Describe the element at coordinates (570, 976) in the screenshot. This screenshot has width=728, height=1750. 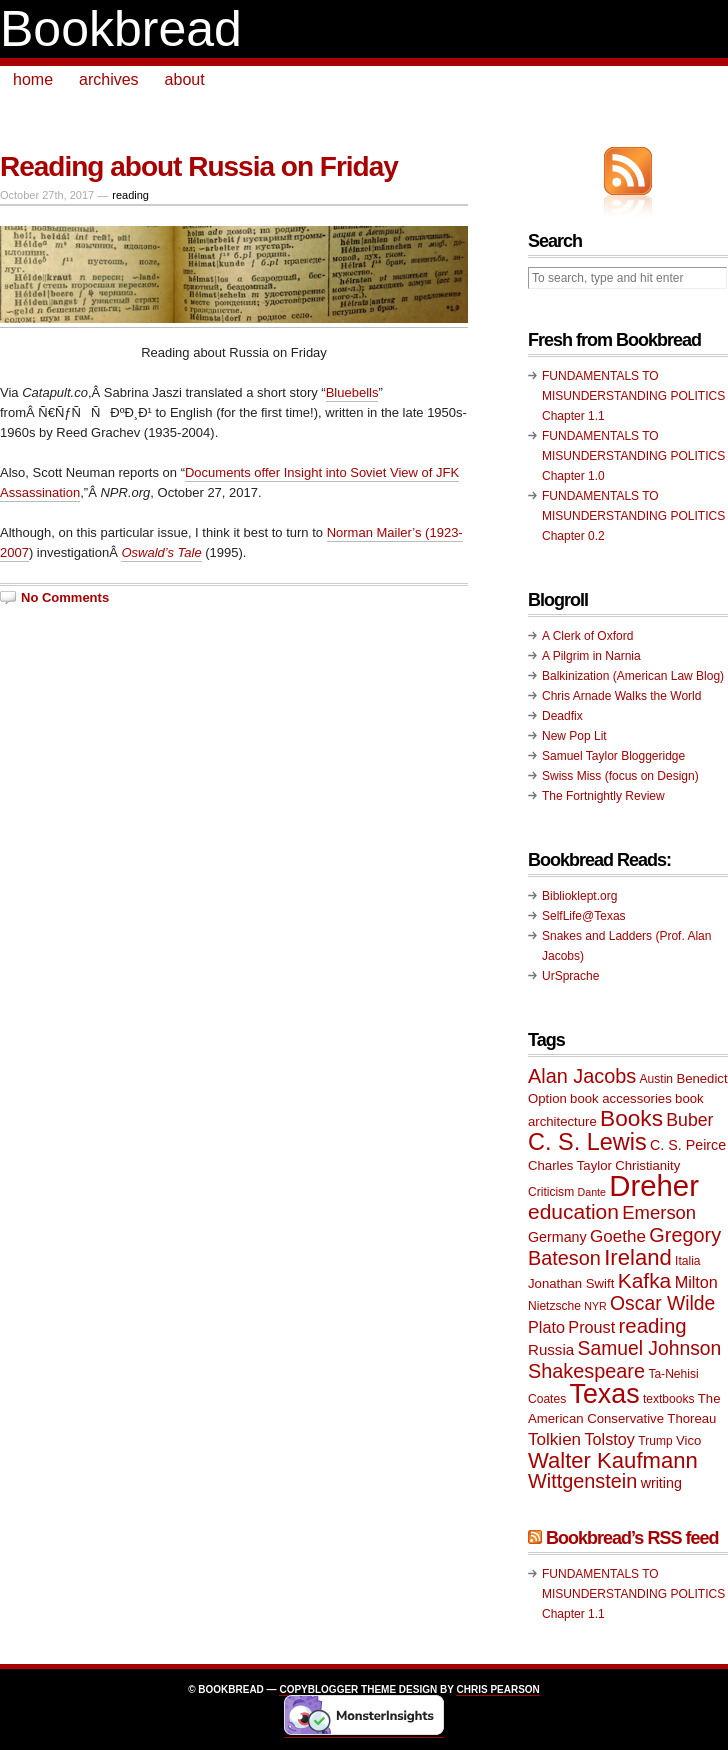
I see `UrSprache` at that location.